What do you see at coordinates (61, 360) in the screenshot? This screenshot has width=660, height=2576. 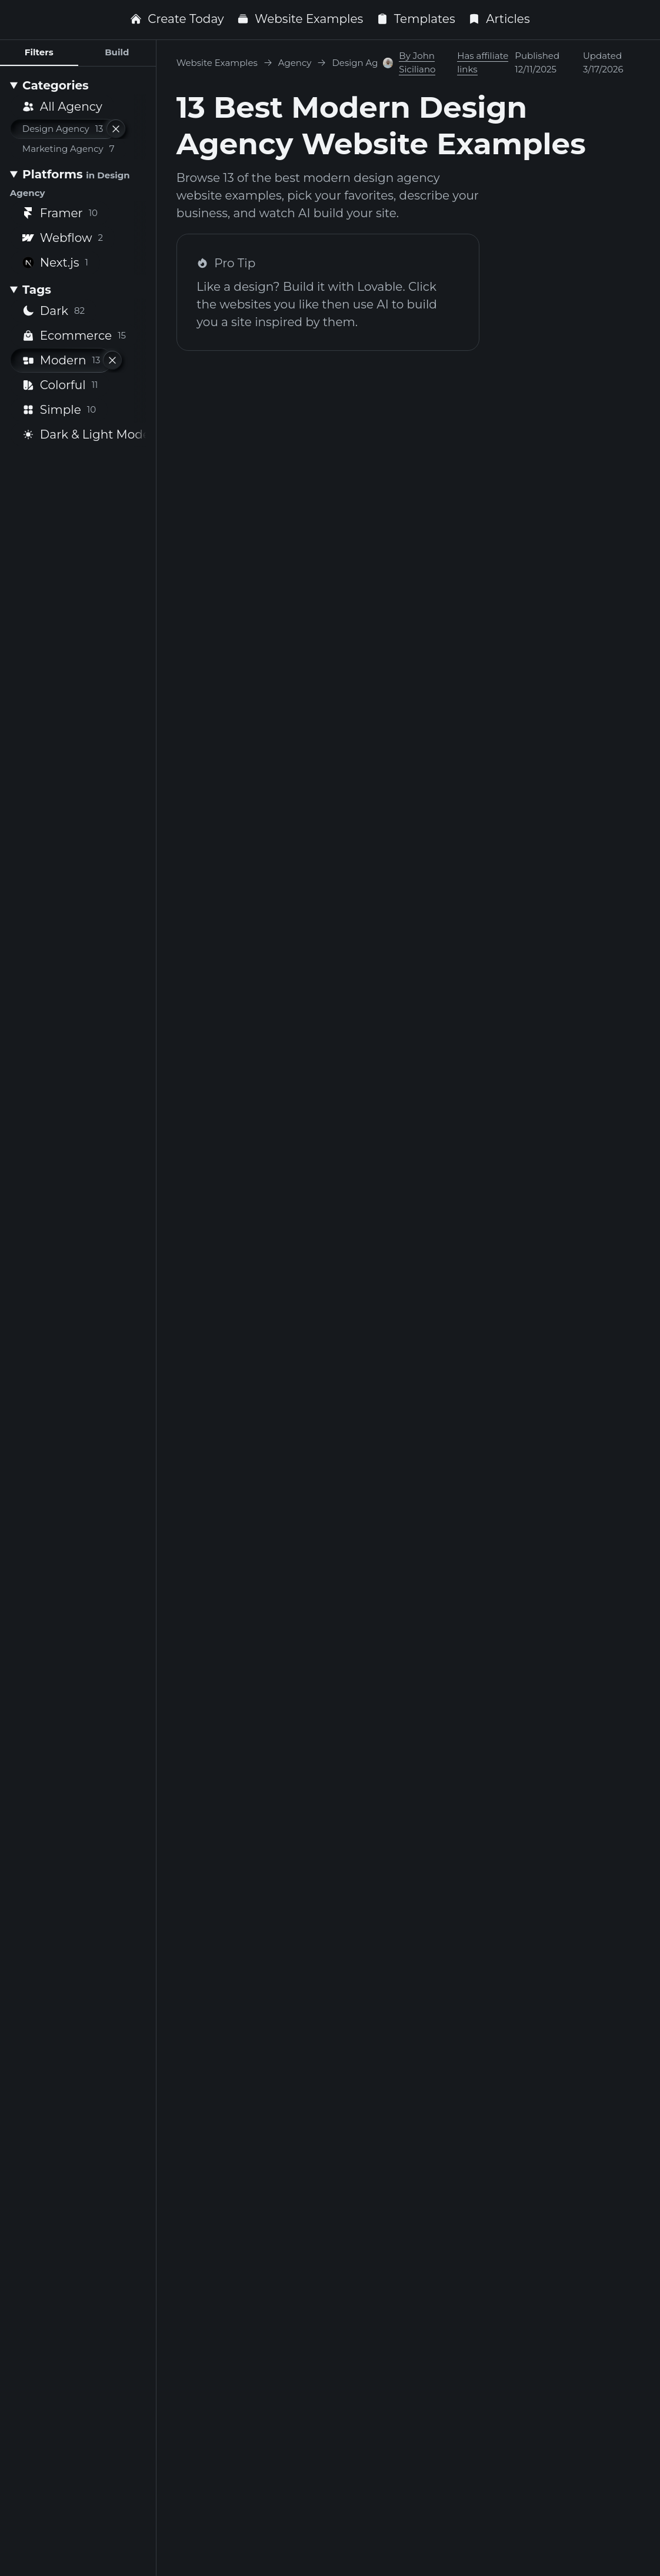 I see `Modern` at bounding box center [61, 360].